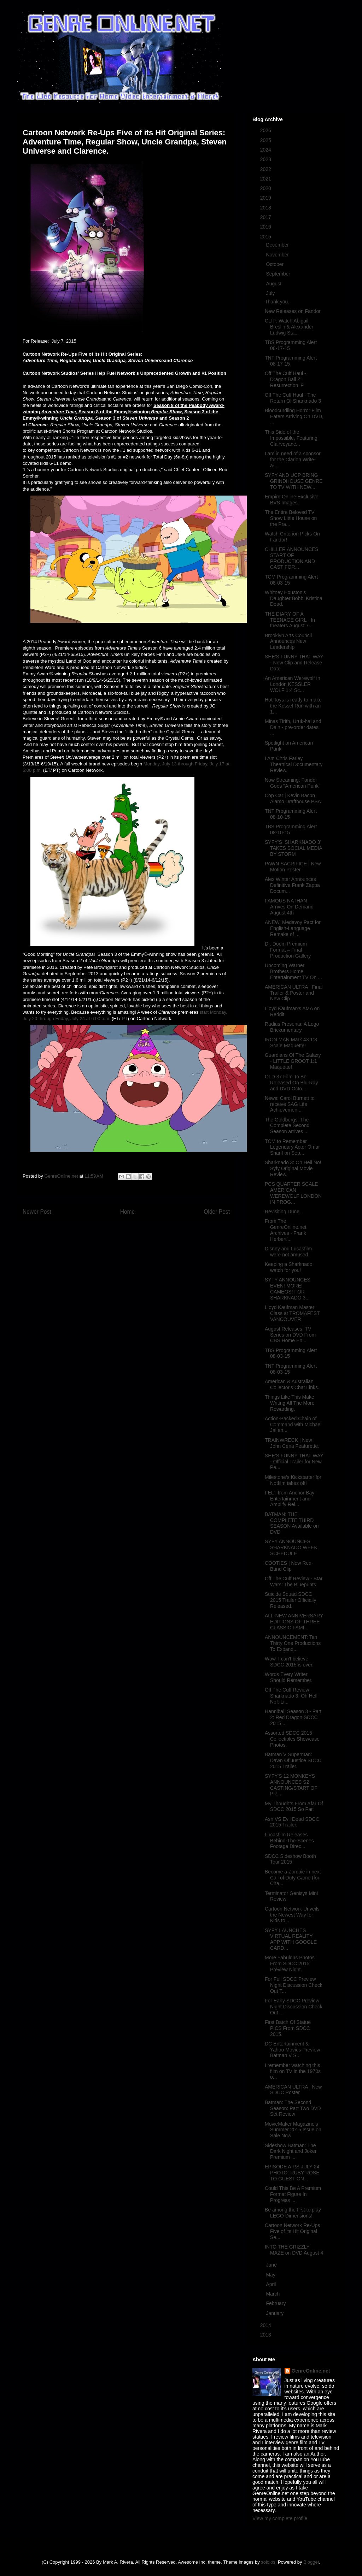  I want to click on Brooklyn Arts Council Announces New Leadership, so click(288, 641).